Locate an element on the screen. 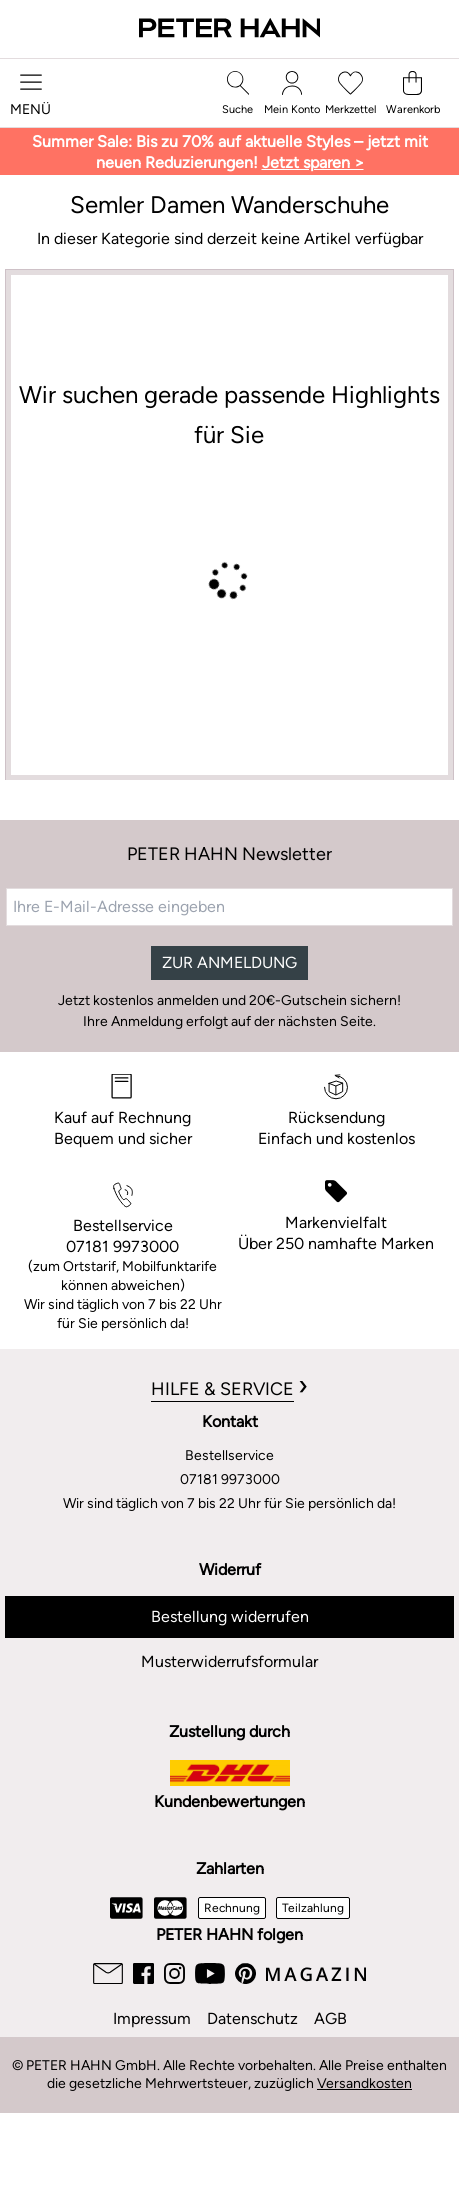 The height and width of the screenshot is (2207, 459). ZUR ANMELDUNG is located at coordinates (229, 962).